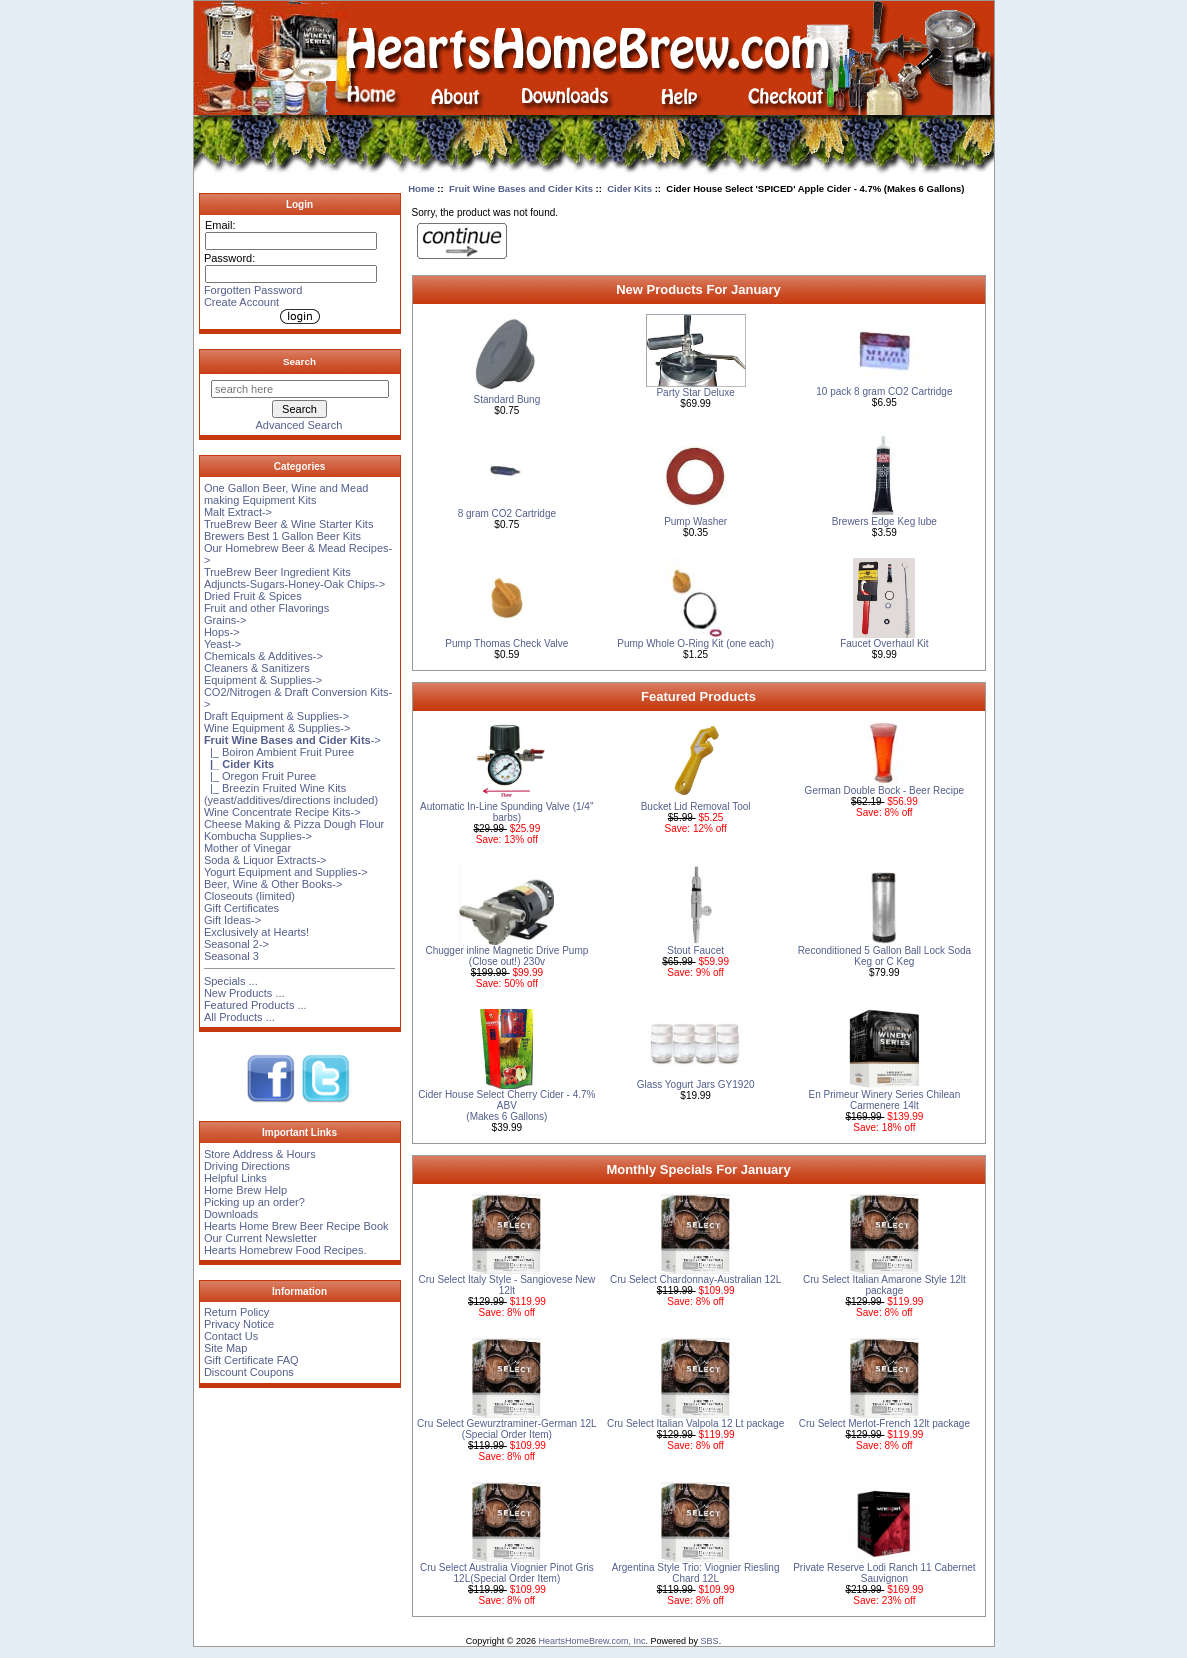  What do you see at coordinates (695, 392) in the screenshot?
I see `Party Star Deluxe` at bounding box center [695, 392].